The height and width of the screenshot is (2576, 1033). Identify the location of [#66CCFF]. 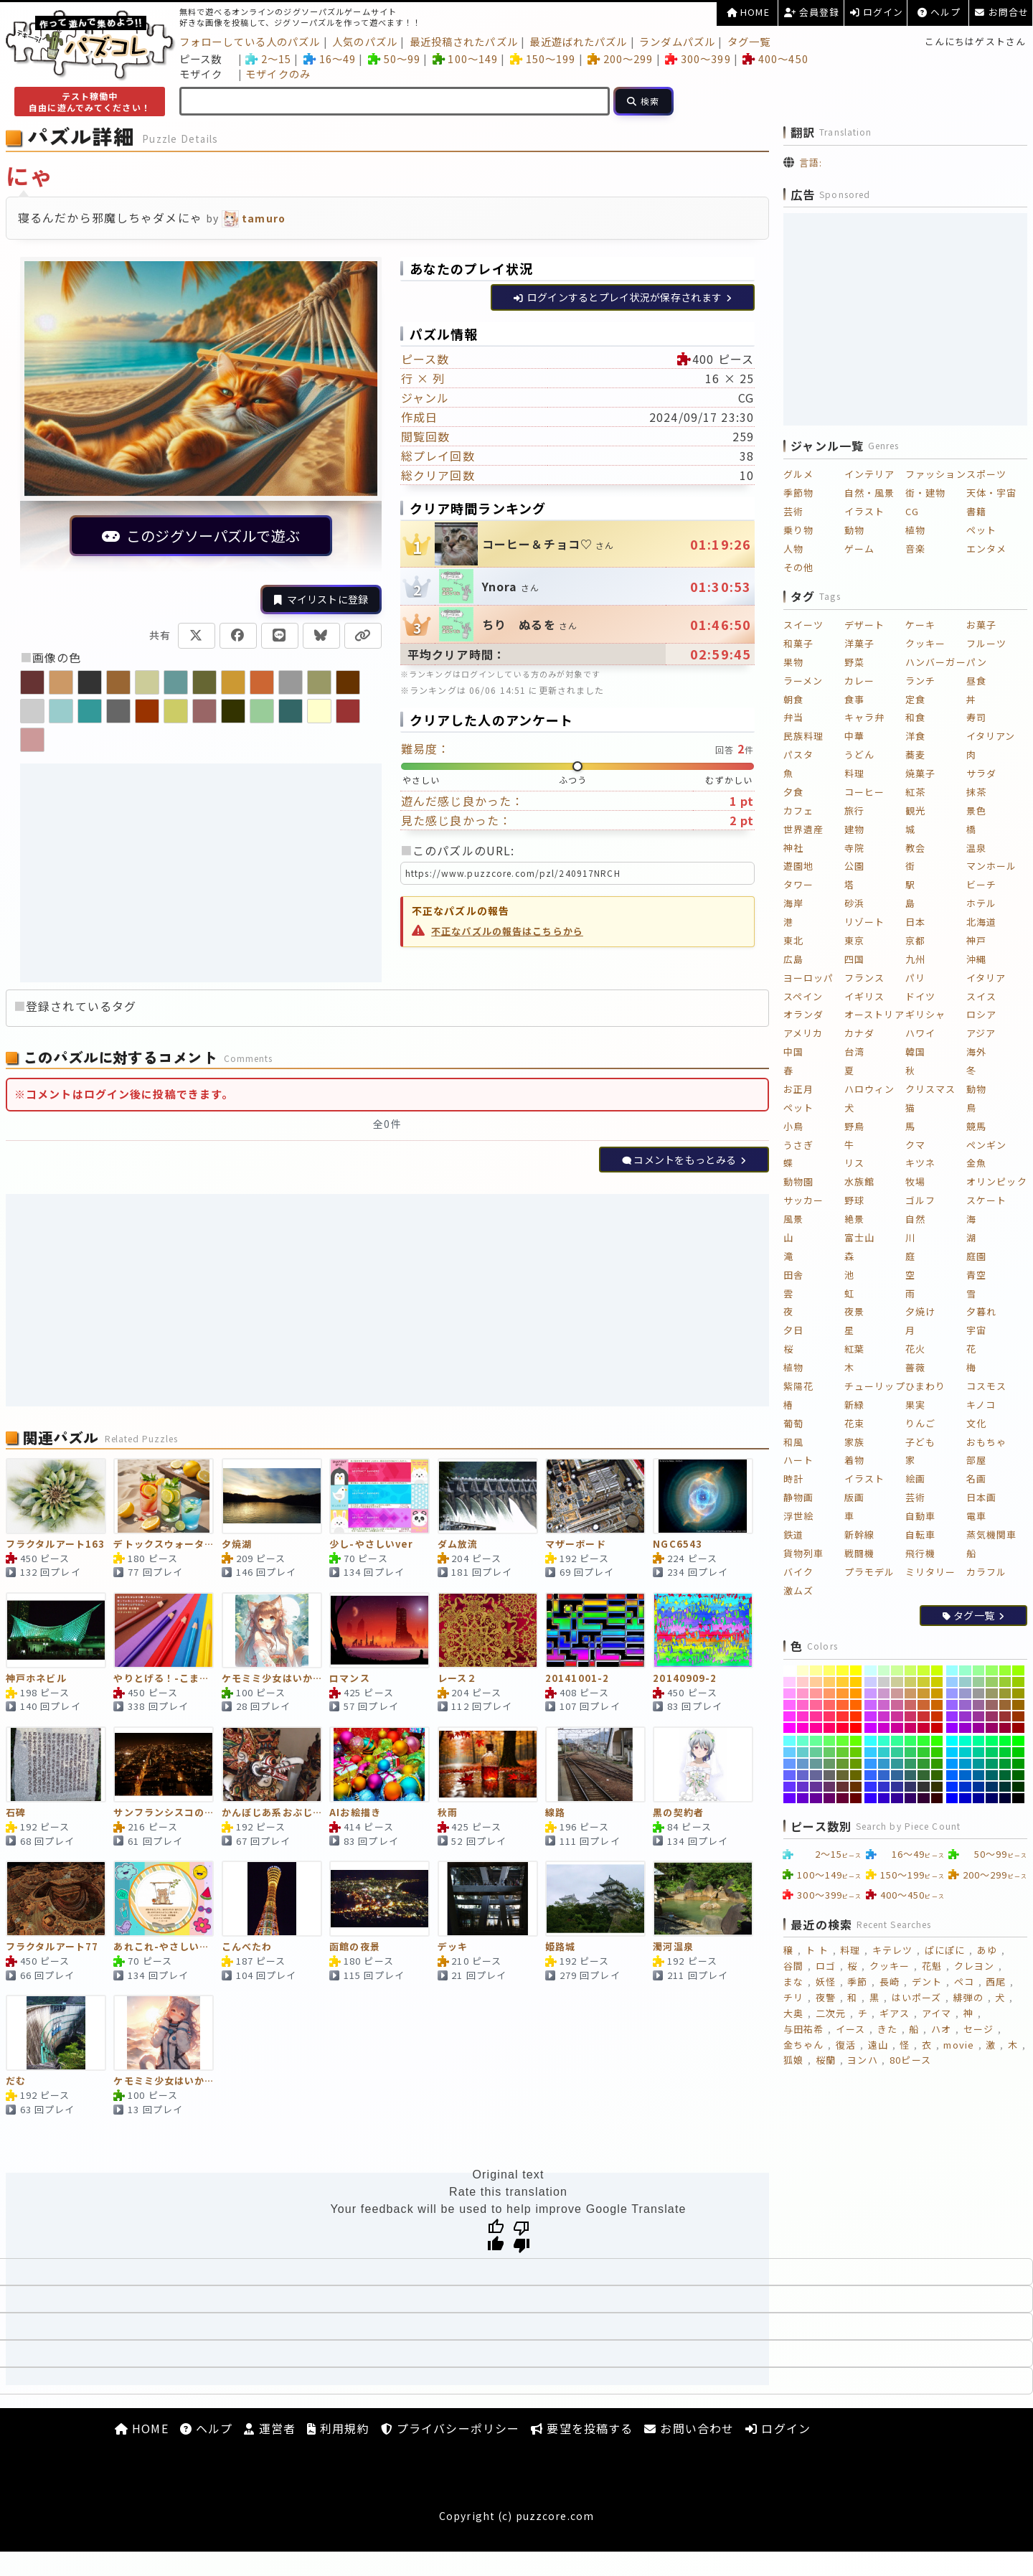
(789, 1752).